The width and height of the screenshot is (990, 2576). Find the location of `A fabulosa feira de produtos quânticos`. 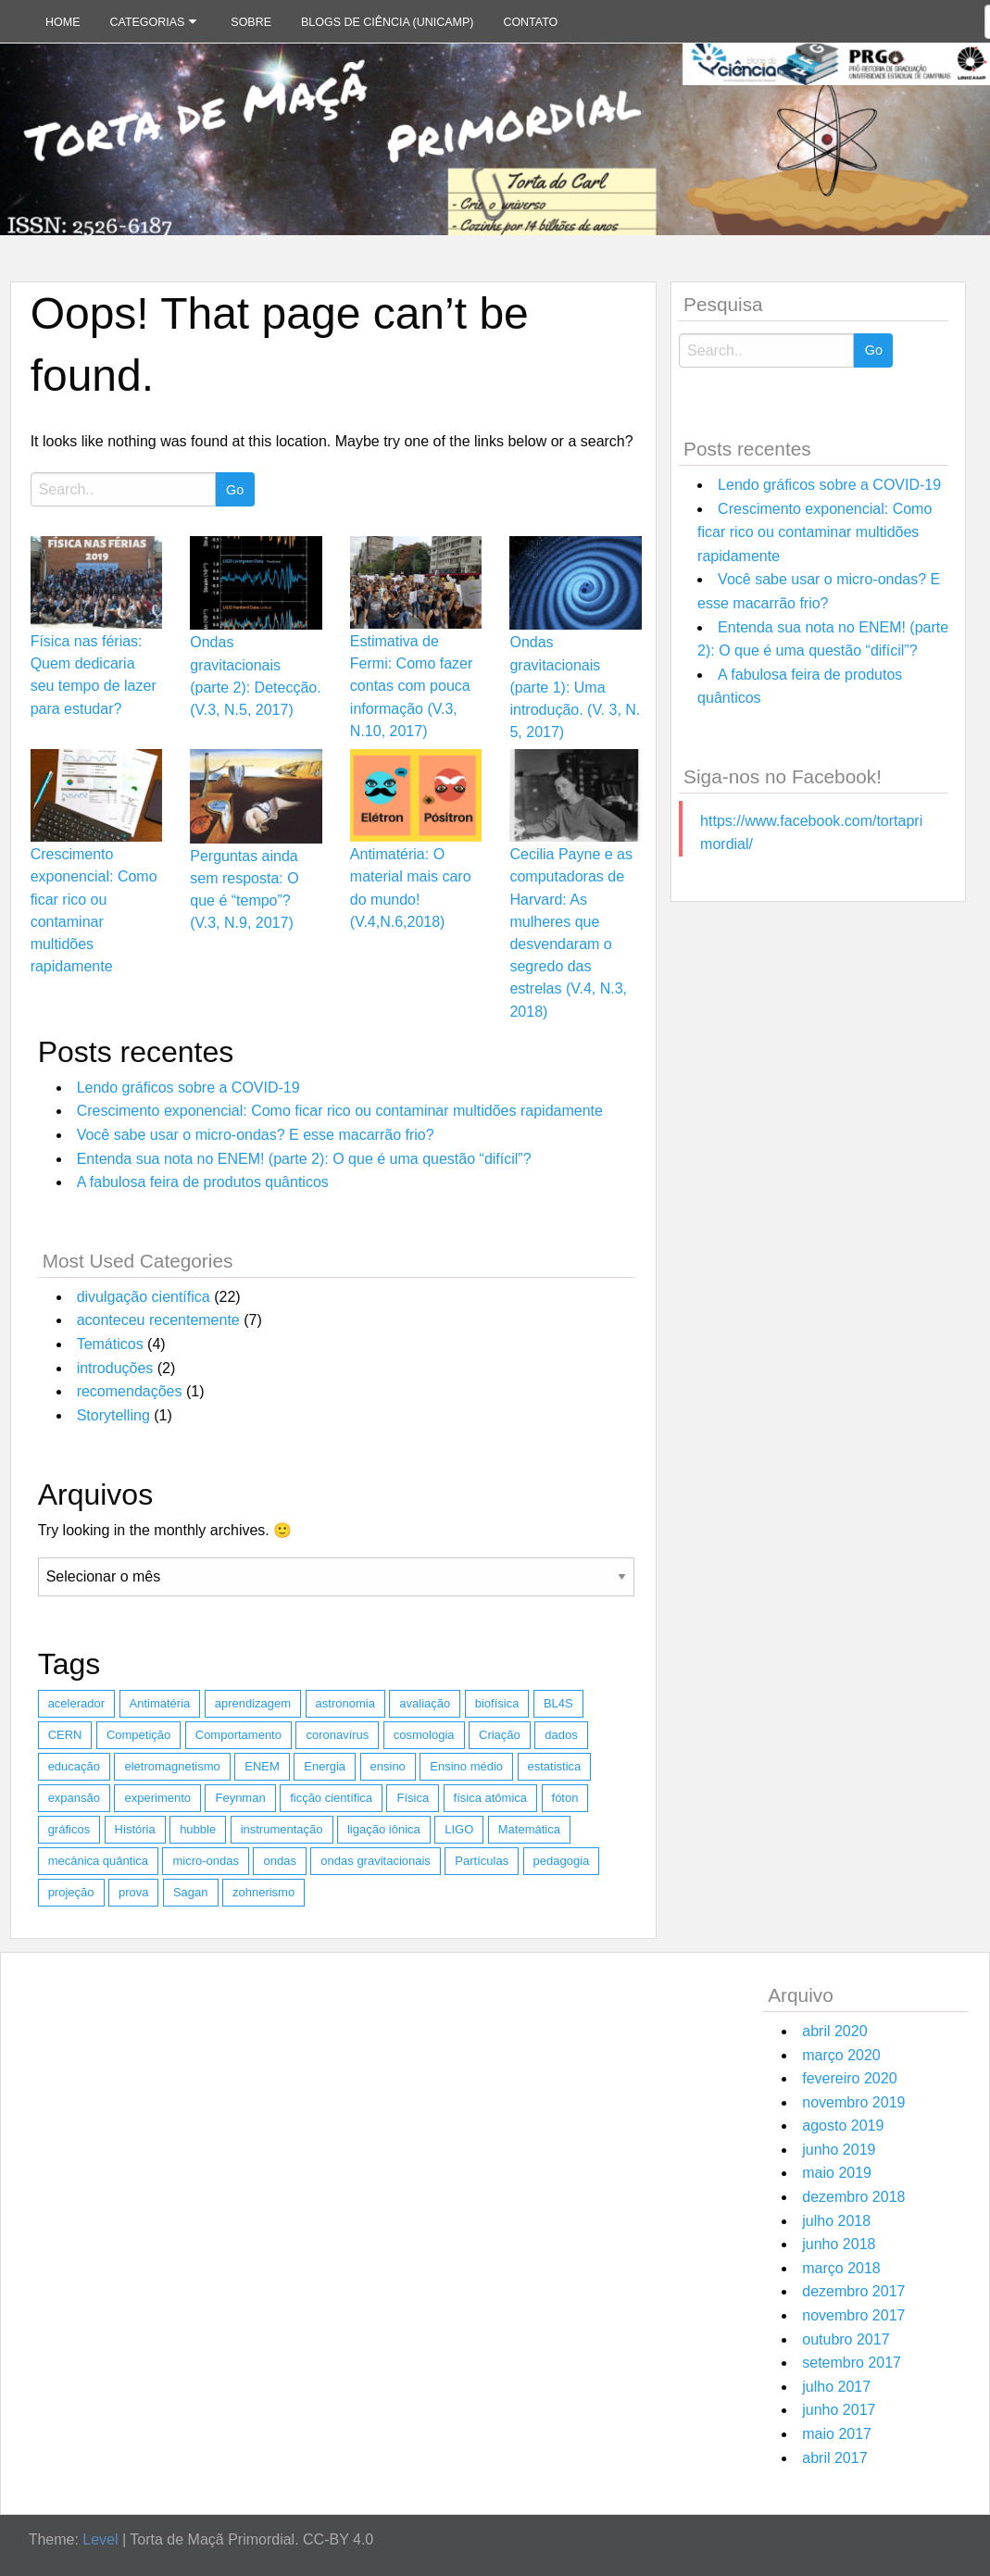

A fabulosa feira de produtos quânticos is located at coordinates (203, 1182).